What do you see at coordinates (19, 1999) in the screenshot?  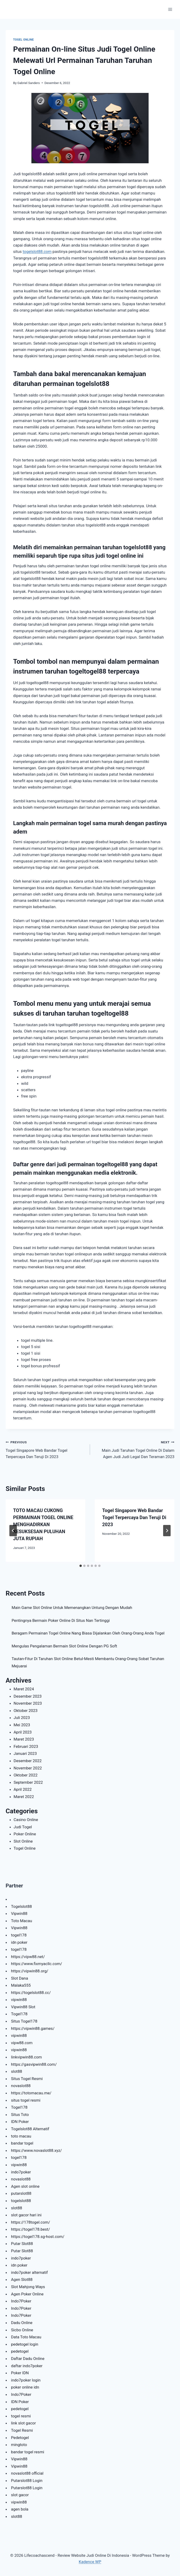 I see `vipwin88` at bounding box center [19, 1999].